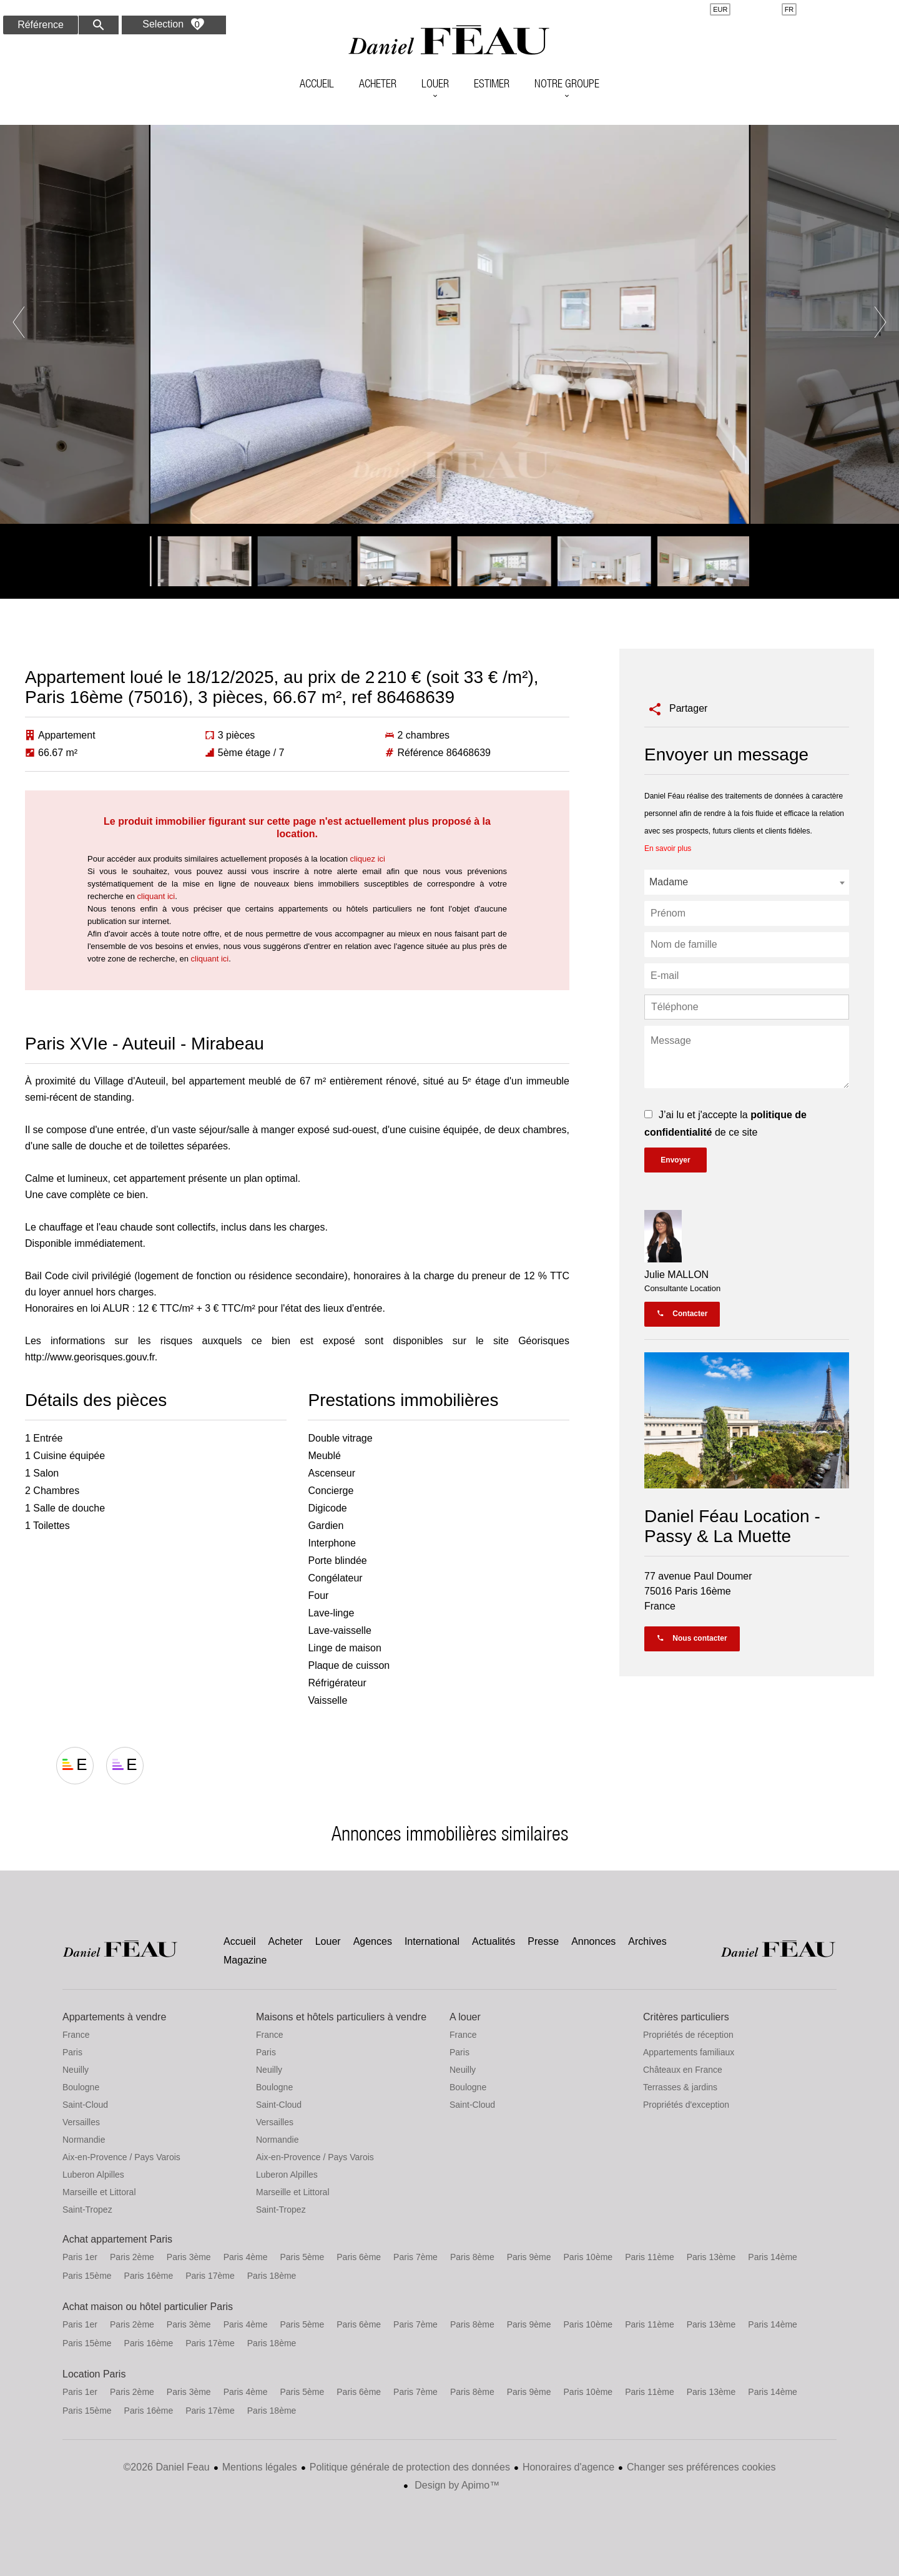 Image resolution: width=899 pixels, height=2576 pixels. What do you see at coordinates (692, 1638) in the screenshot?
I see `Nous contacter` at bounding box center [692, 1638].